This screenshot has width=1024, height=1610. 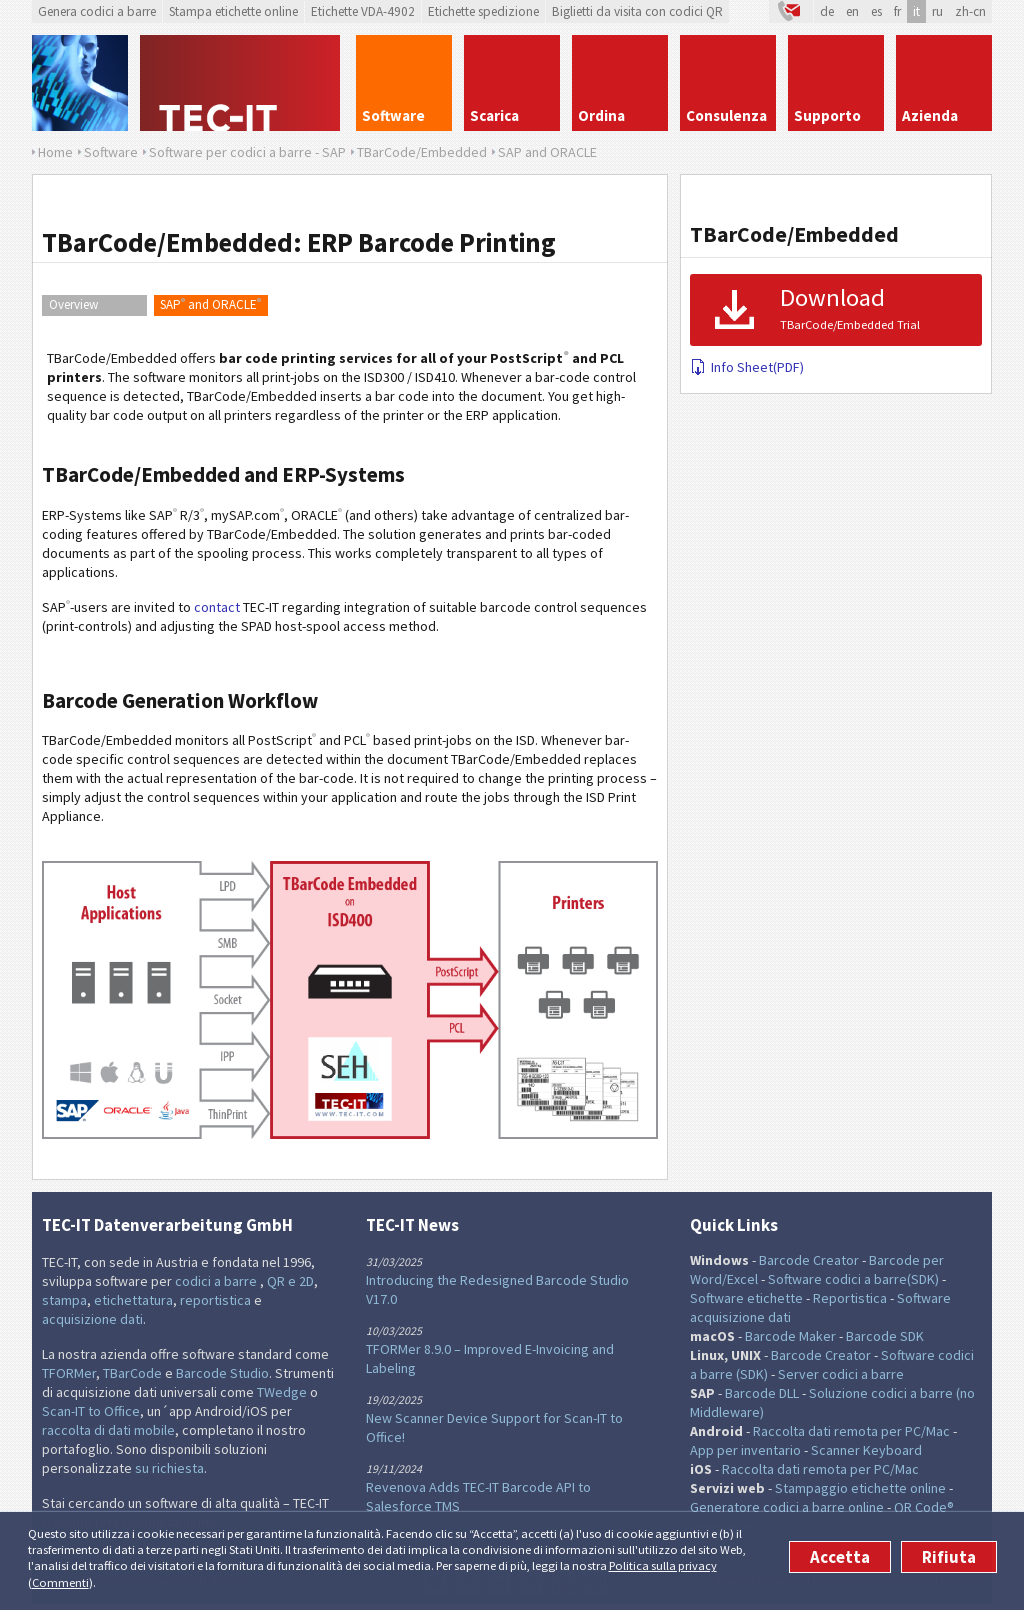 I want to click on Politica sulla privacy, so click(x=663, y=1565).